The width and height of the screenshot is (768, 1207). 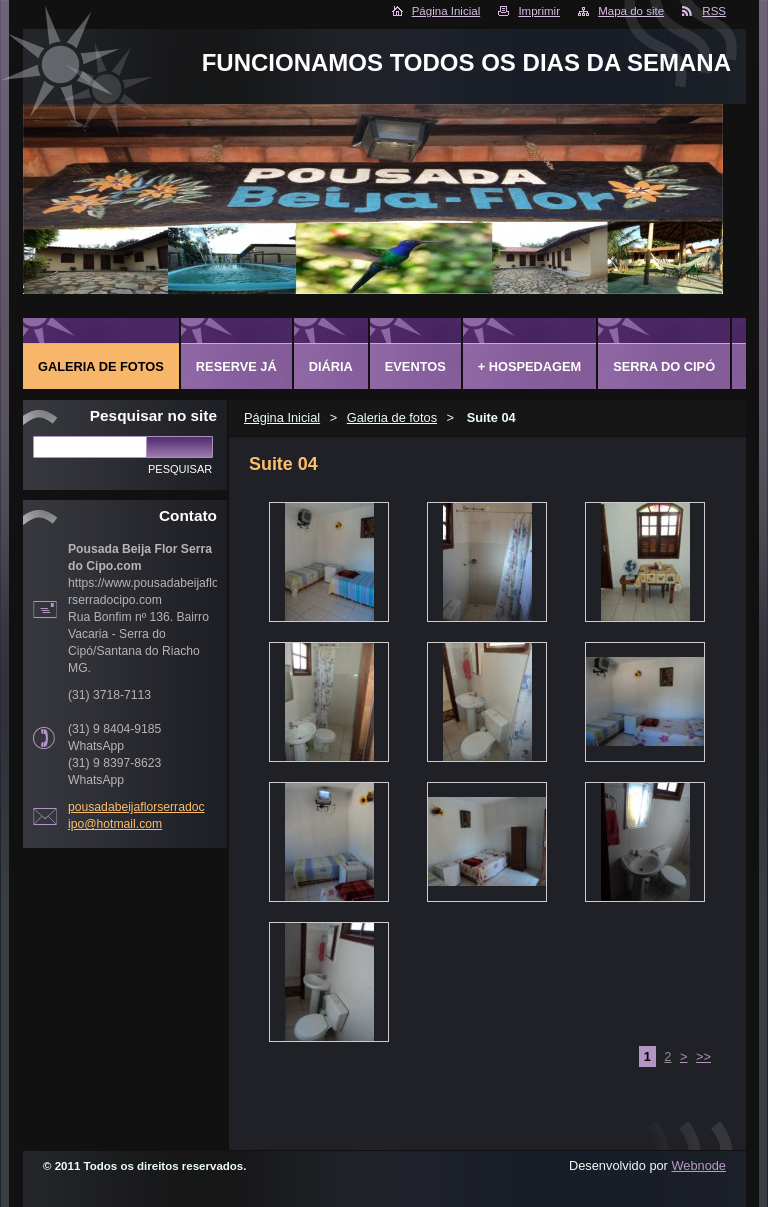 What do you see at coordinates (331, 366) in the screenshot?
I see `Diária` at bounding box center [331, 366].